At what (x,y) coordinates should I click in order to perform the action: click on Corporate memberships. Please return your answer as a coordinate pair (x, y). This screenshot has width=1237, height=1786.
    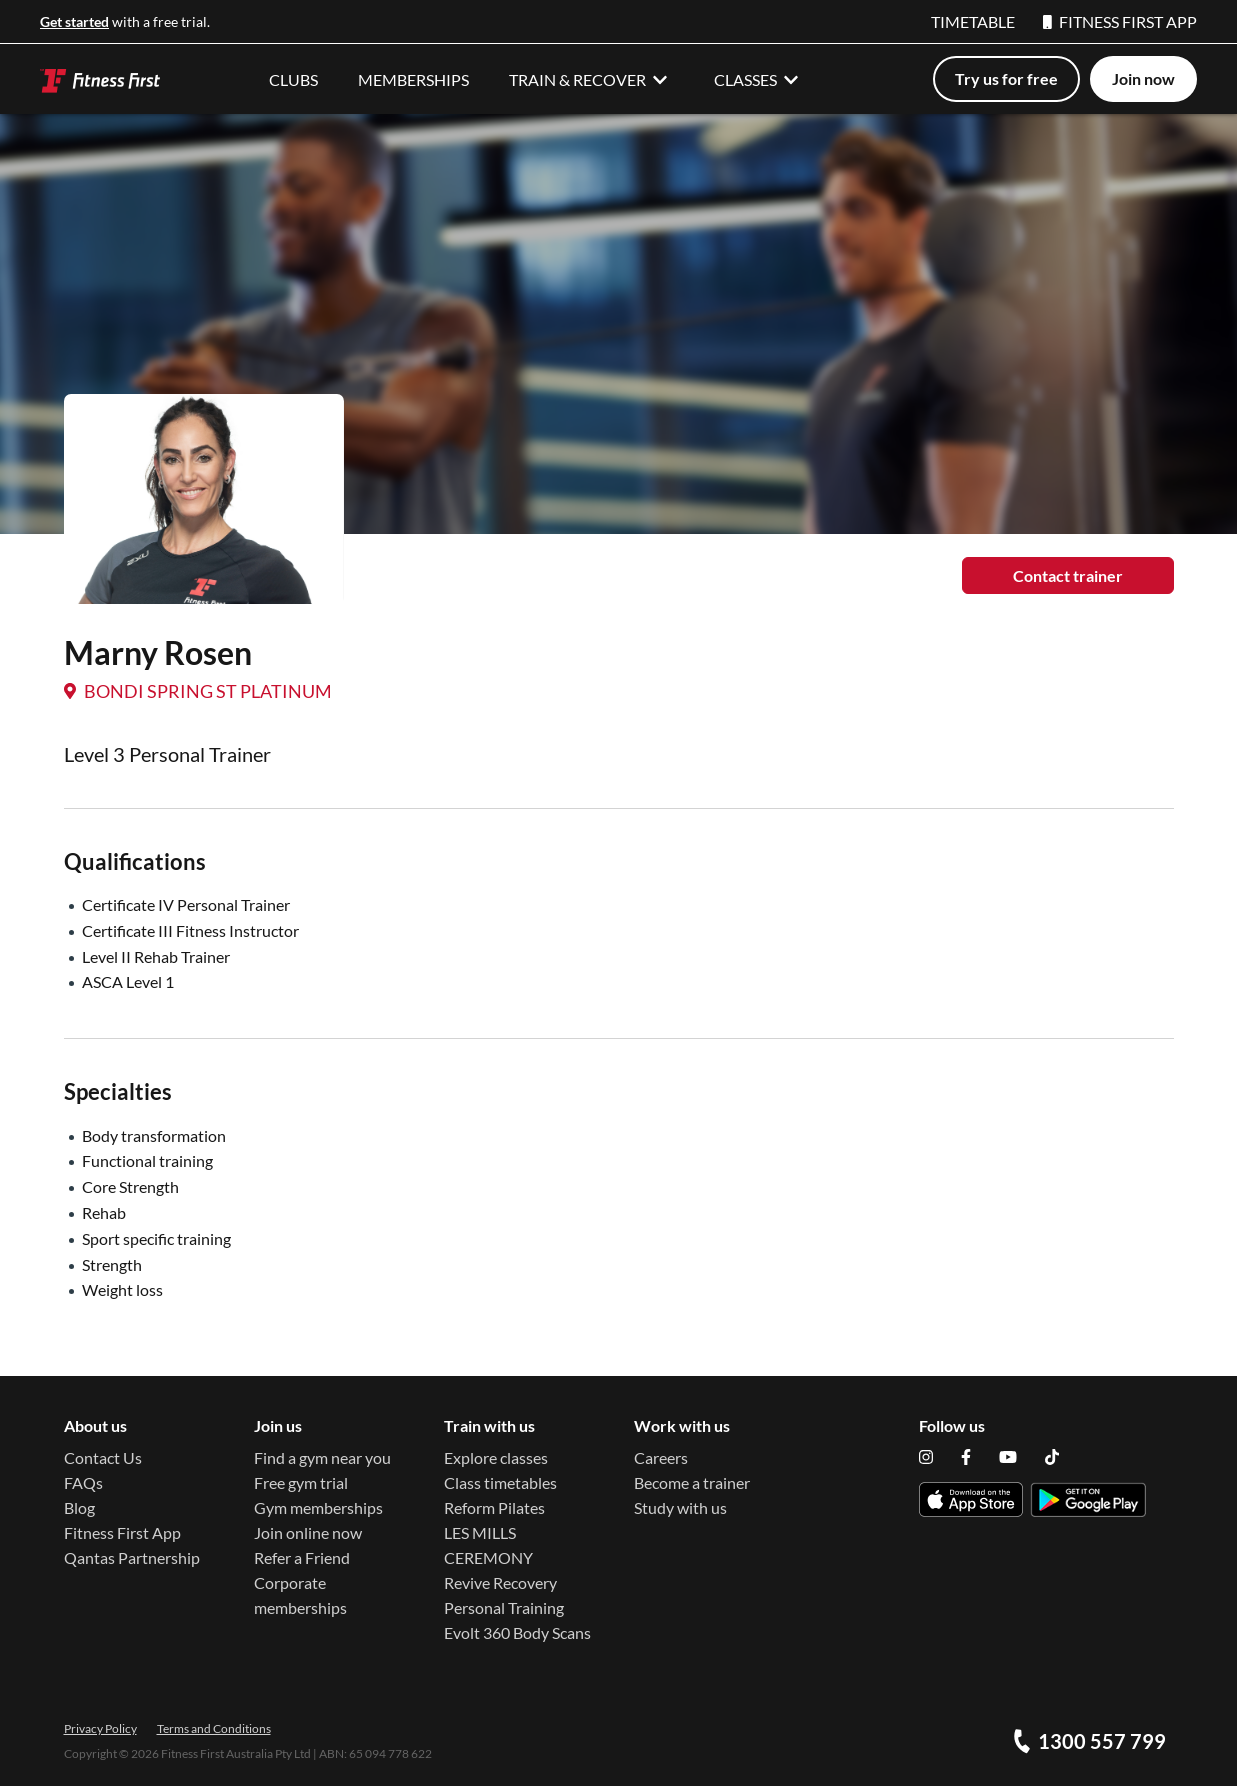
    Looking at the image, I should click on (300, 1595).